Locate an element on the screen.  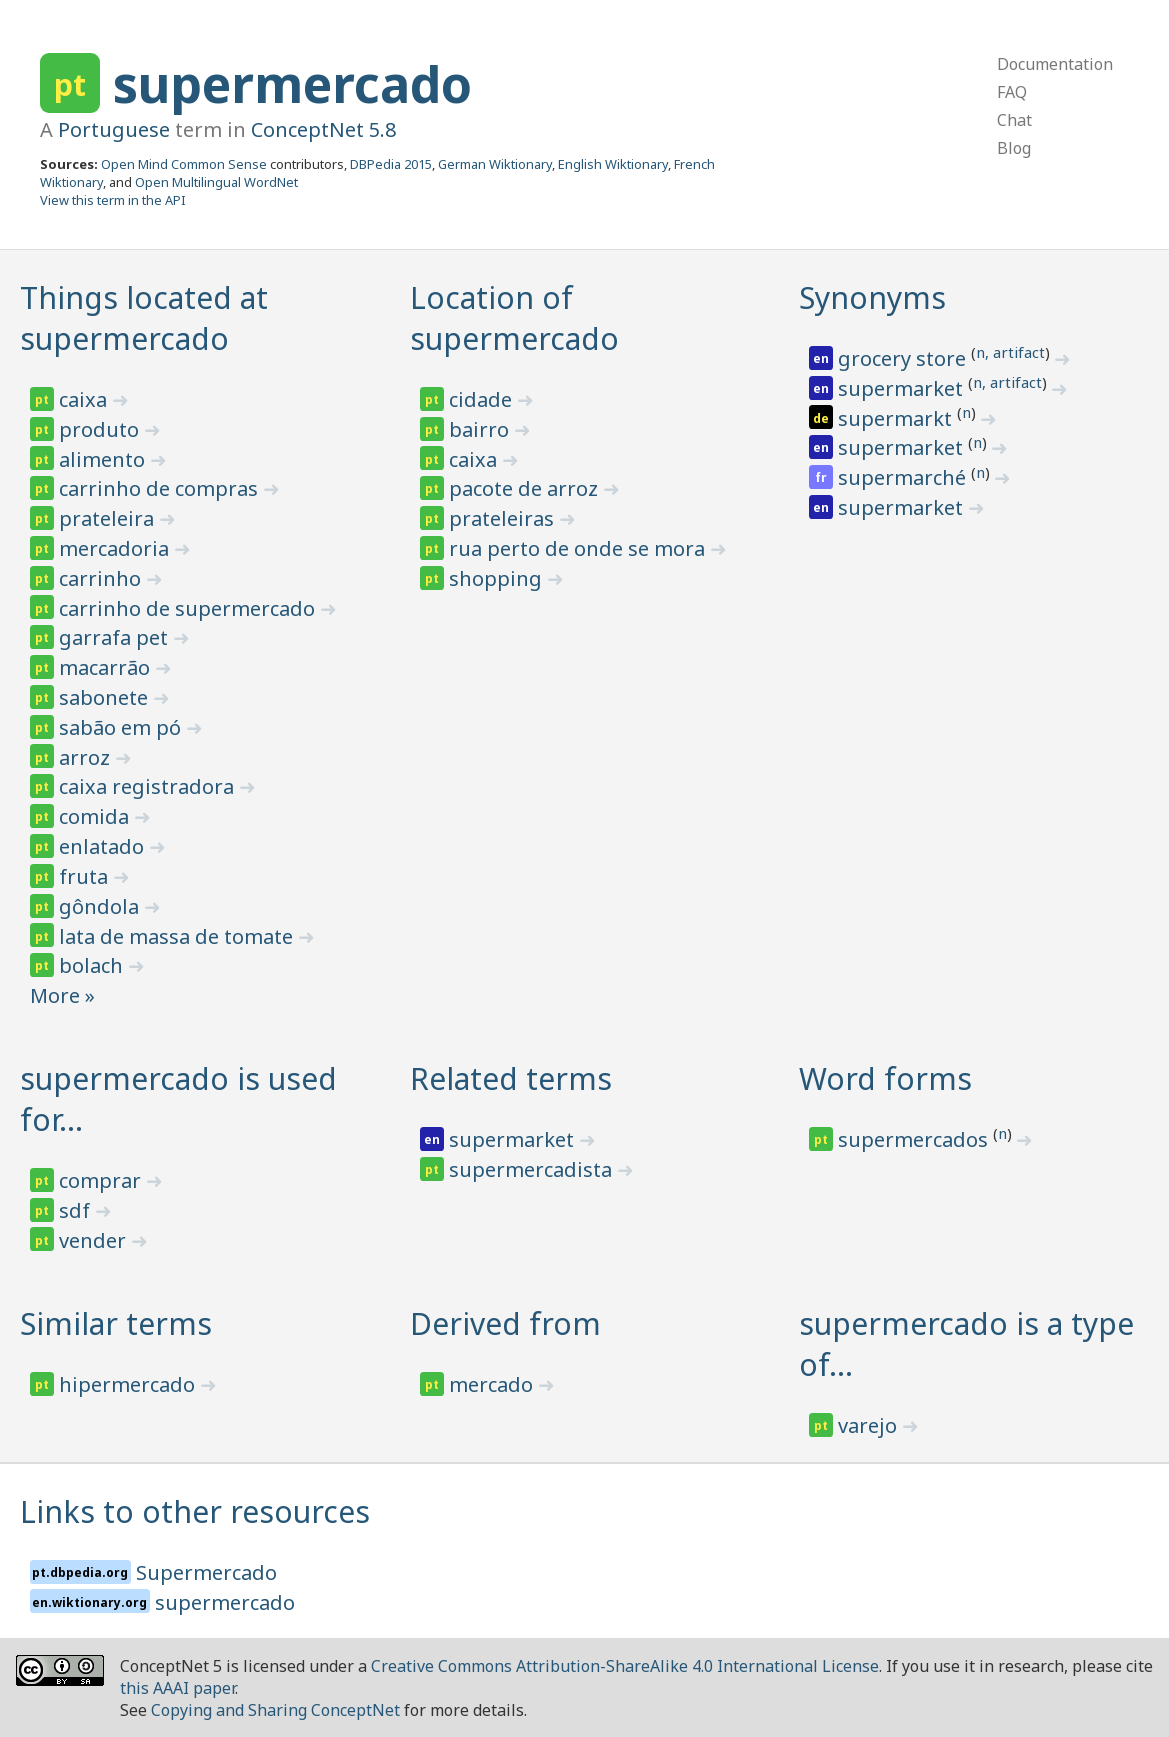
bairro is located at coordinates (481, 429).